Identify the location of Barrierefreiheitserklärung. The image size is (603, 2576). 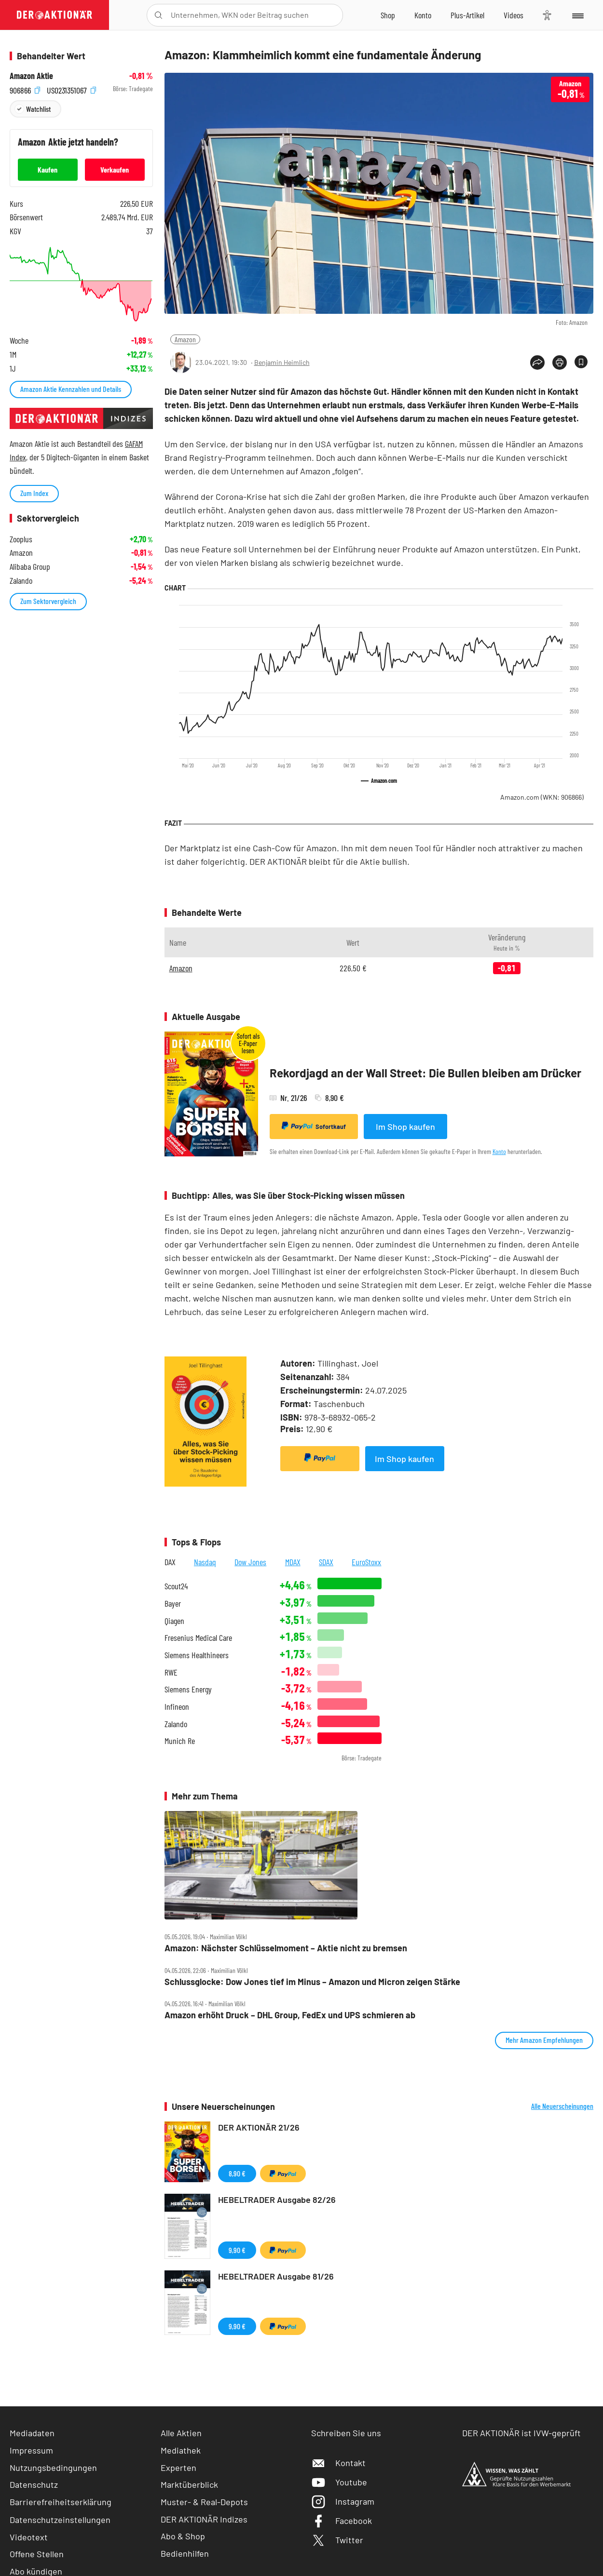
(60, 2501).